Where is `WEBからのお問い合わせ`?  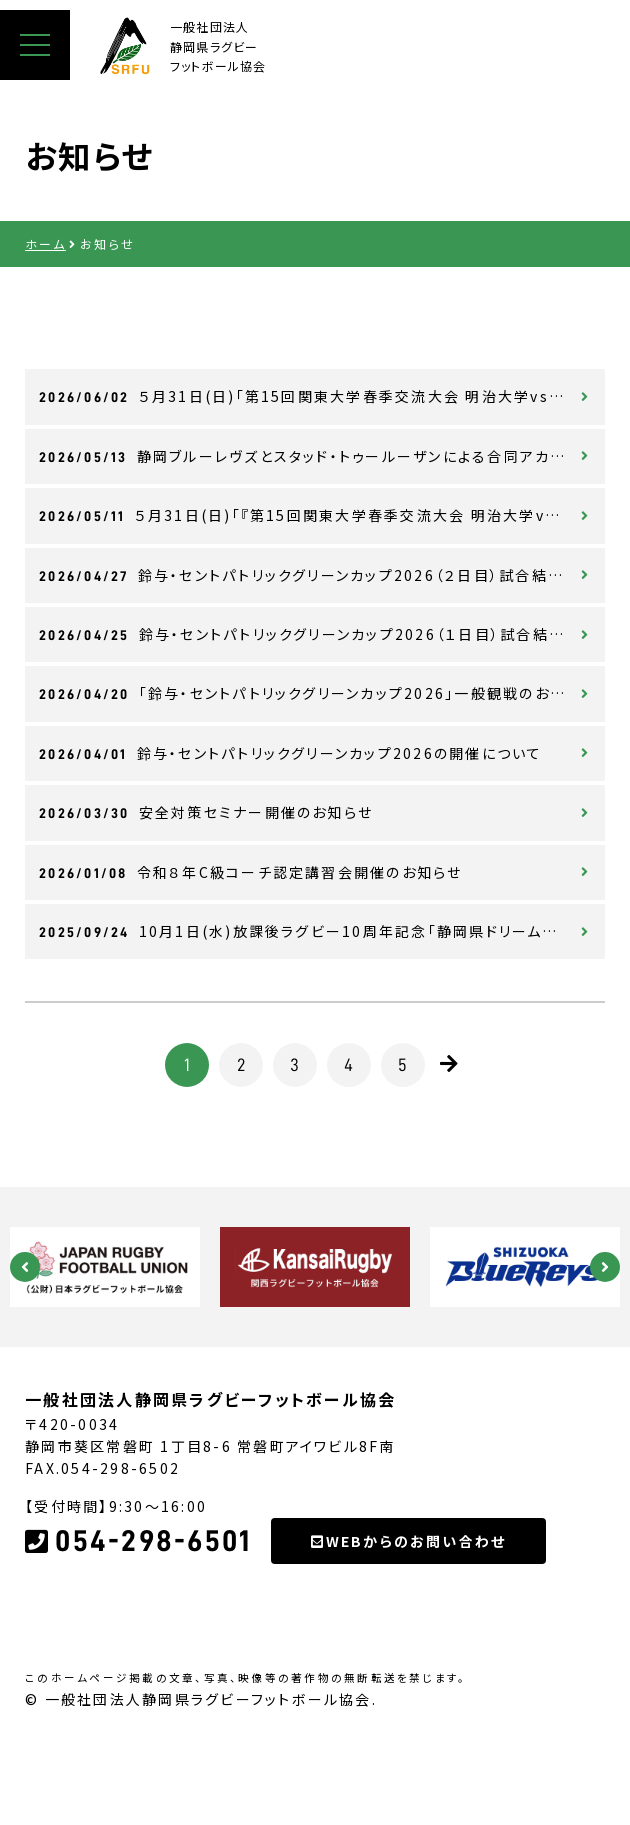
WEBからのお問い合わせ is located at coordinates (408, 1637).